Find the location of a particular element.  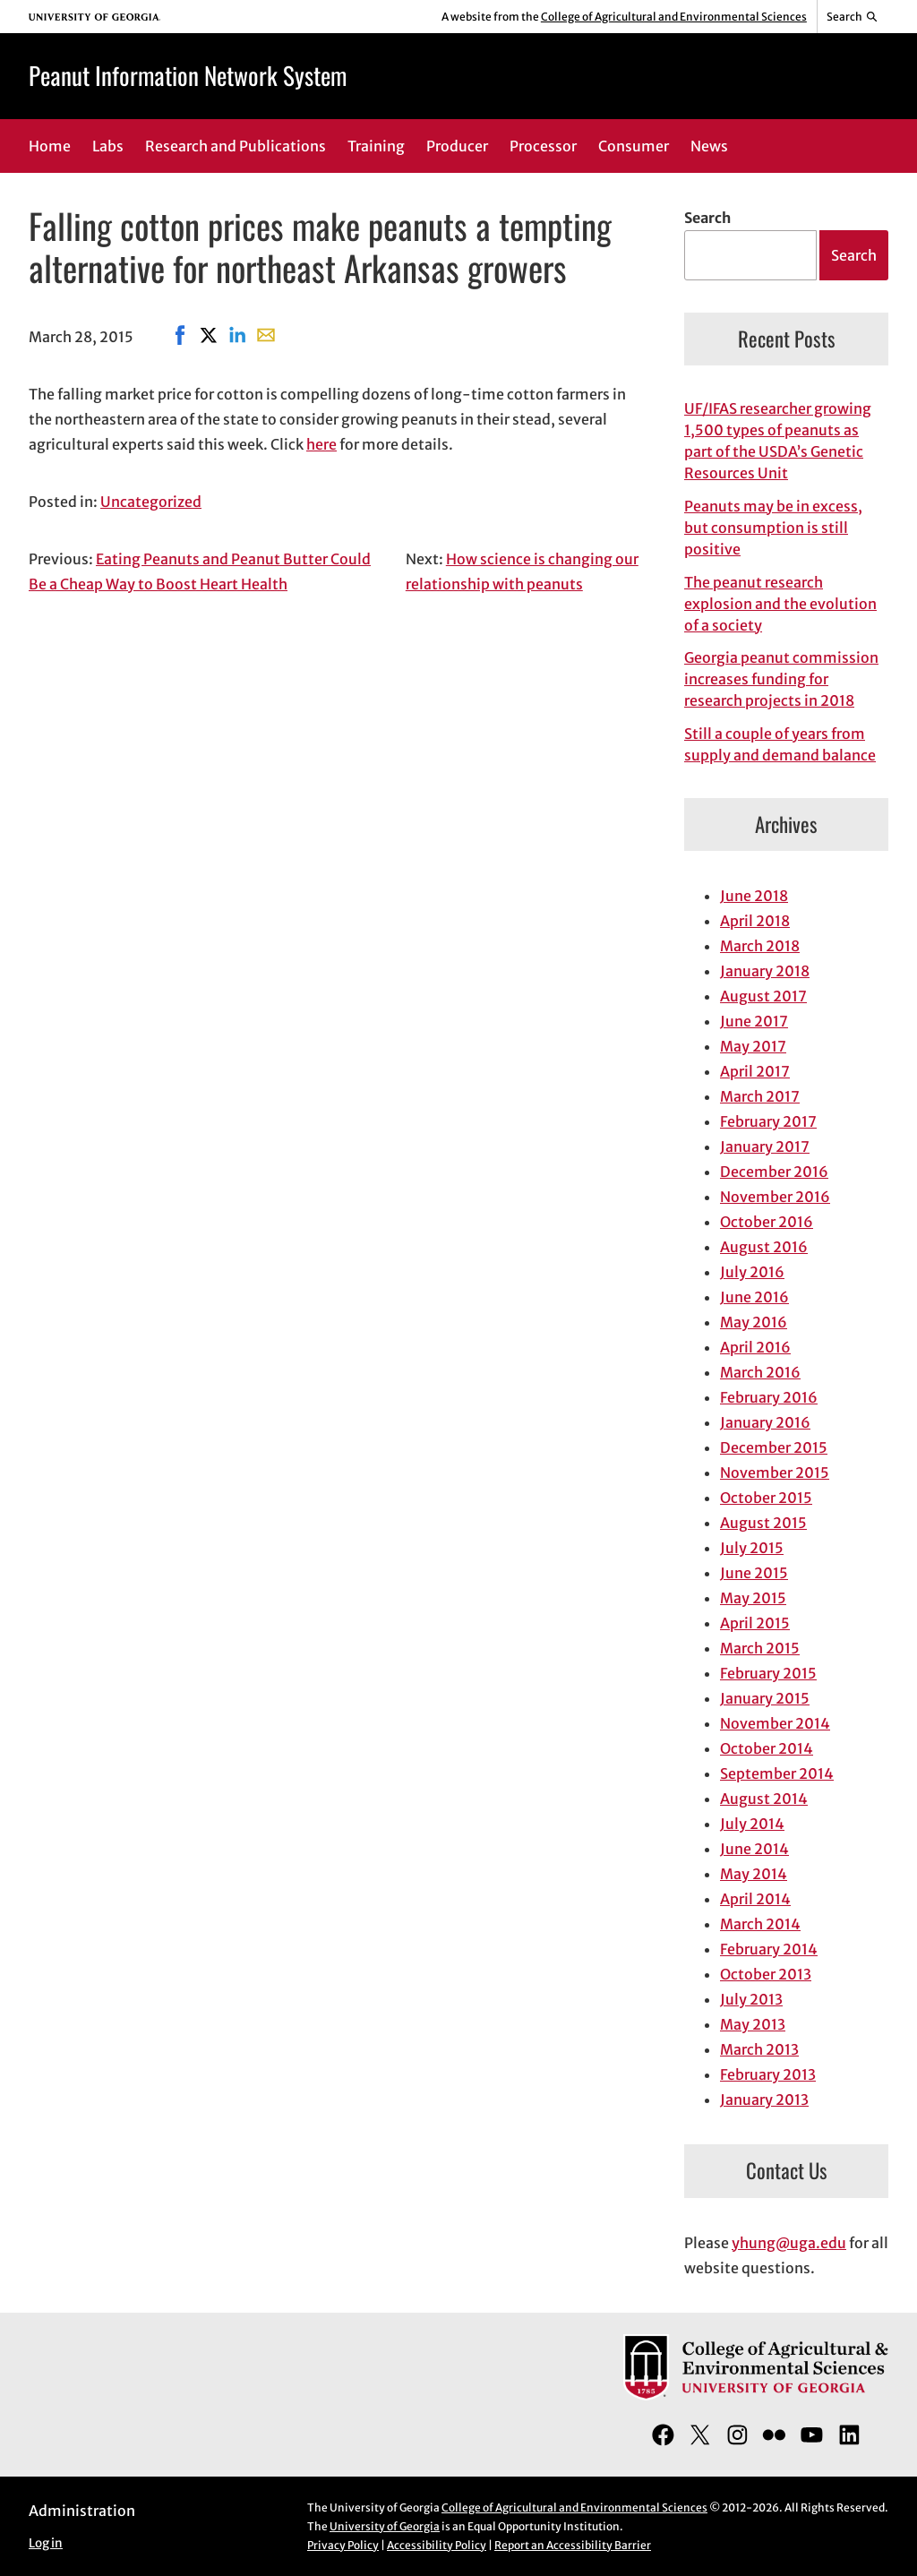

May 2014 is located at coordinates (753, 1874).